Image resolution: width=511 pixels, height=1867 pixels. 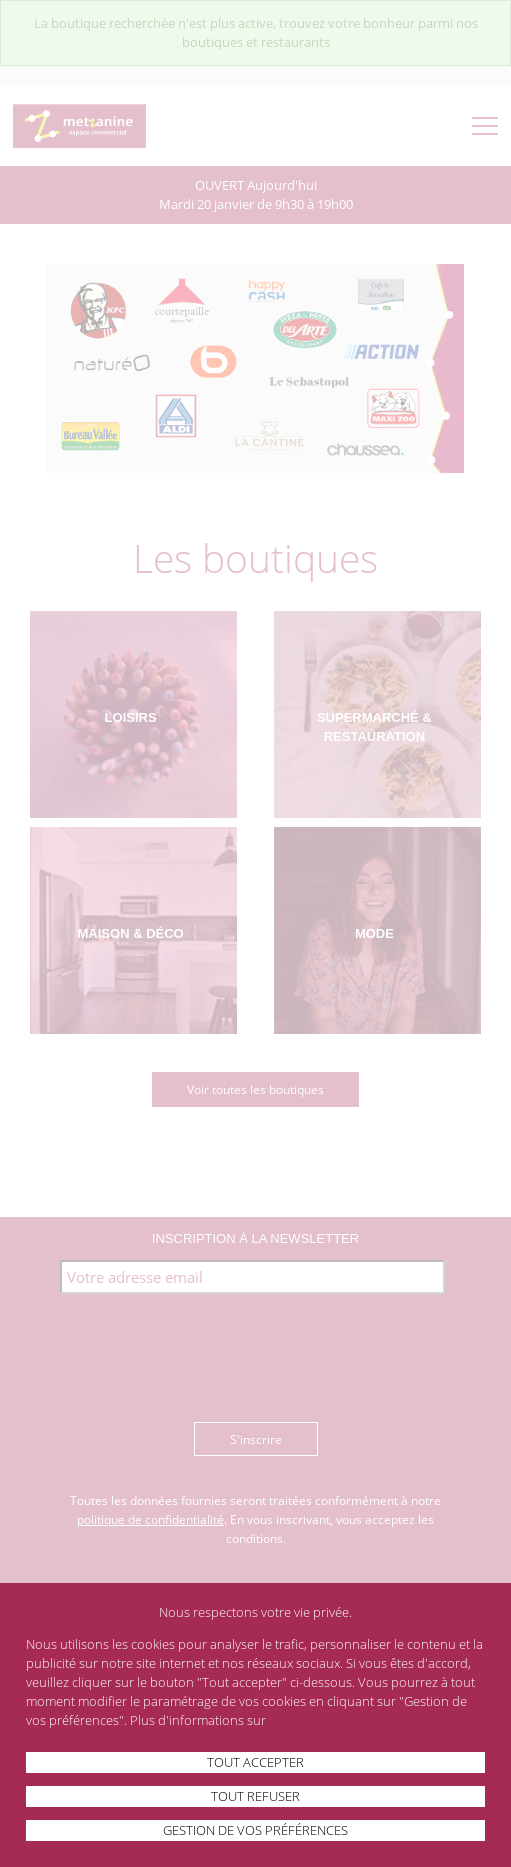 What do you see at coordinates (255, 1762) in the screenshot?
I see `Tout accepter` at bounding box center [255, 1762].